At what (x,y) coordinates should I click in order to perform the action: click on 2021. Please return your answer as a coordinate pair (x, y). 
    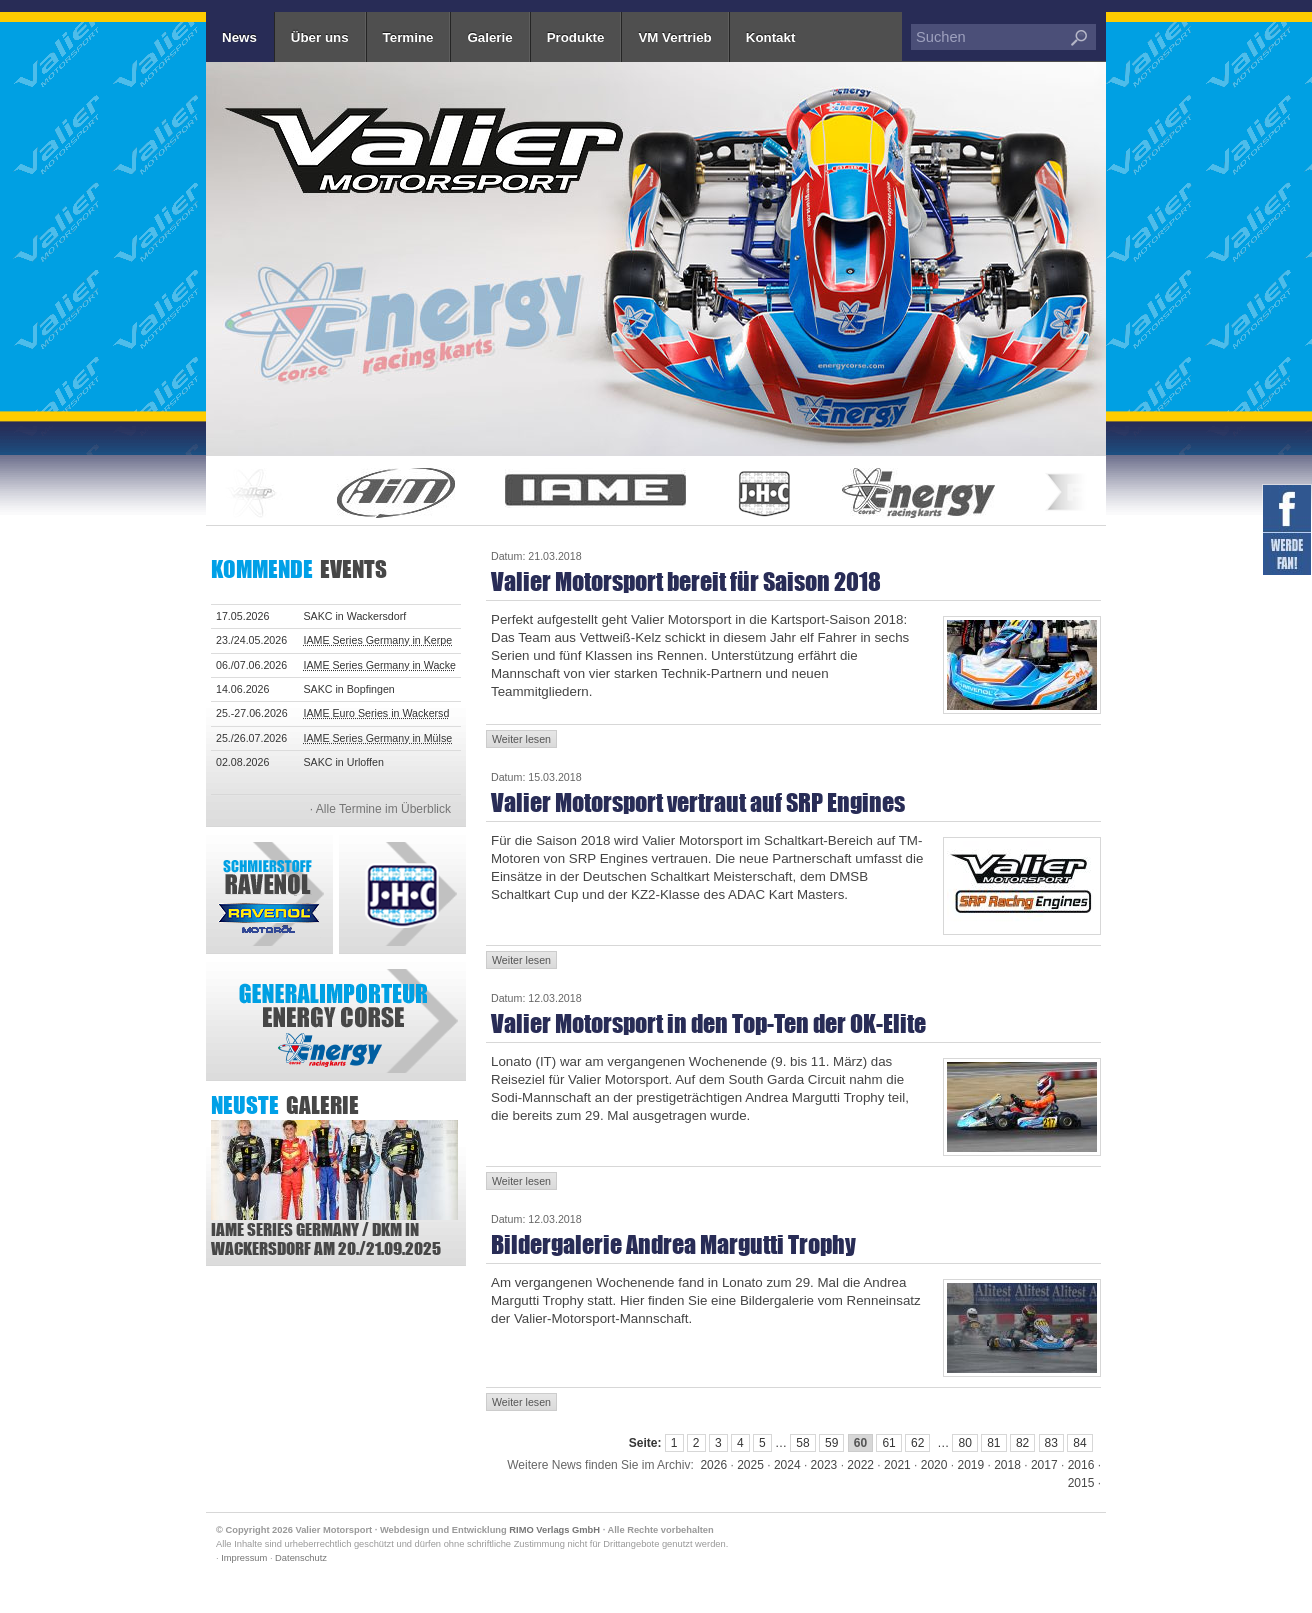
    Looking at the image, I should click on (897, 1465).